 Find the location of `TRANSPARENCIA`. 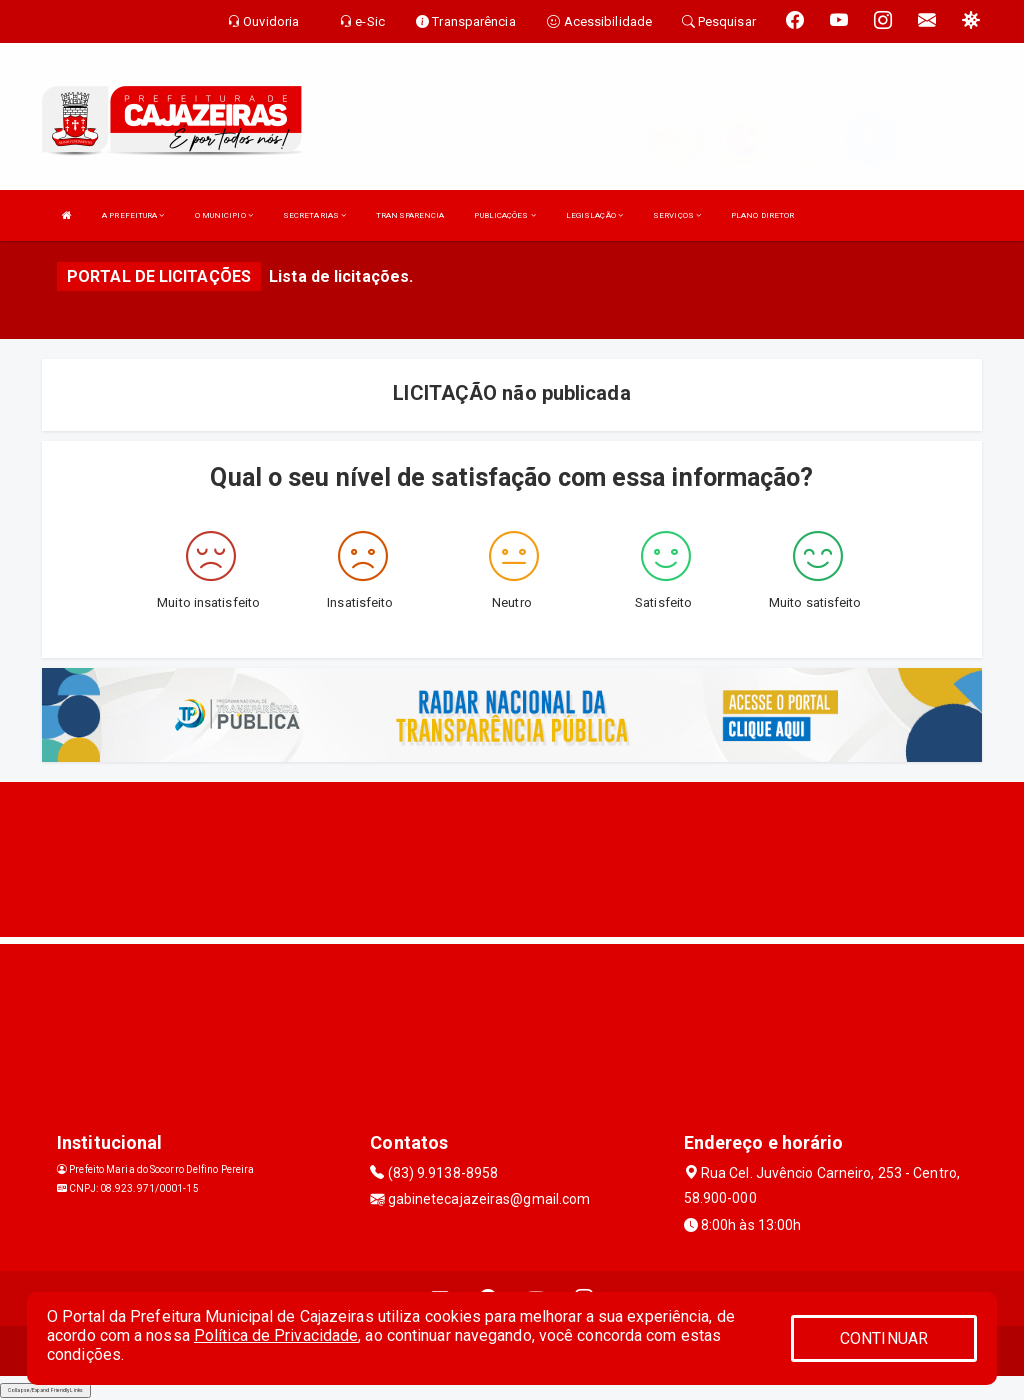

TRANSPARENCIA is located at coordinates (410, 215).